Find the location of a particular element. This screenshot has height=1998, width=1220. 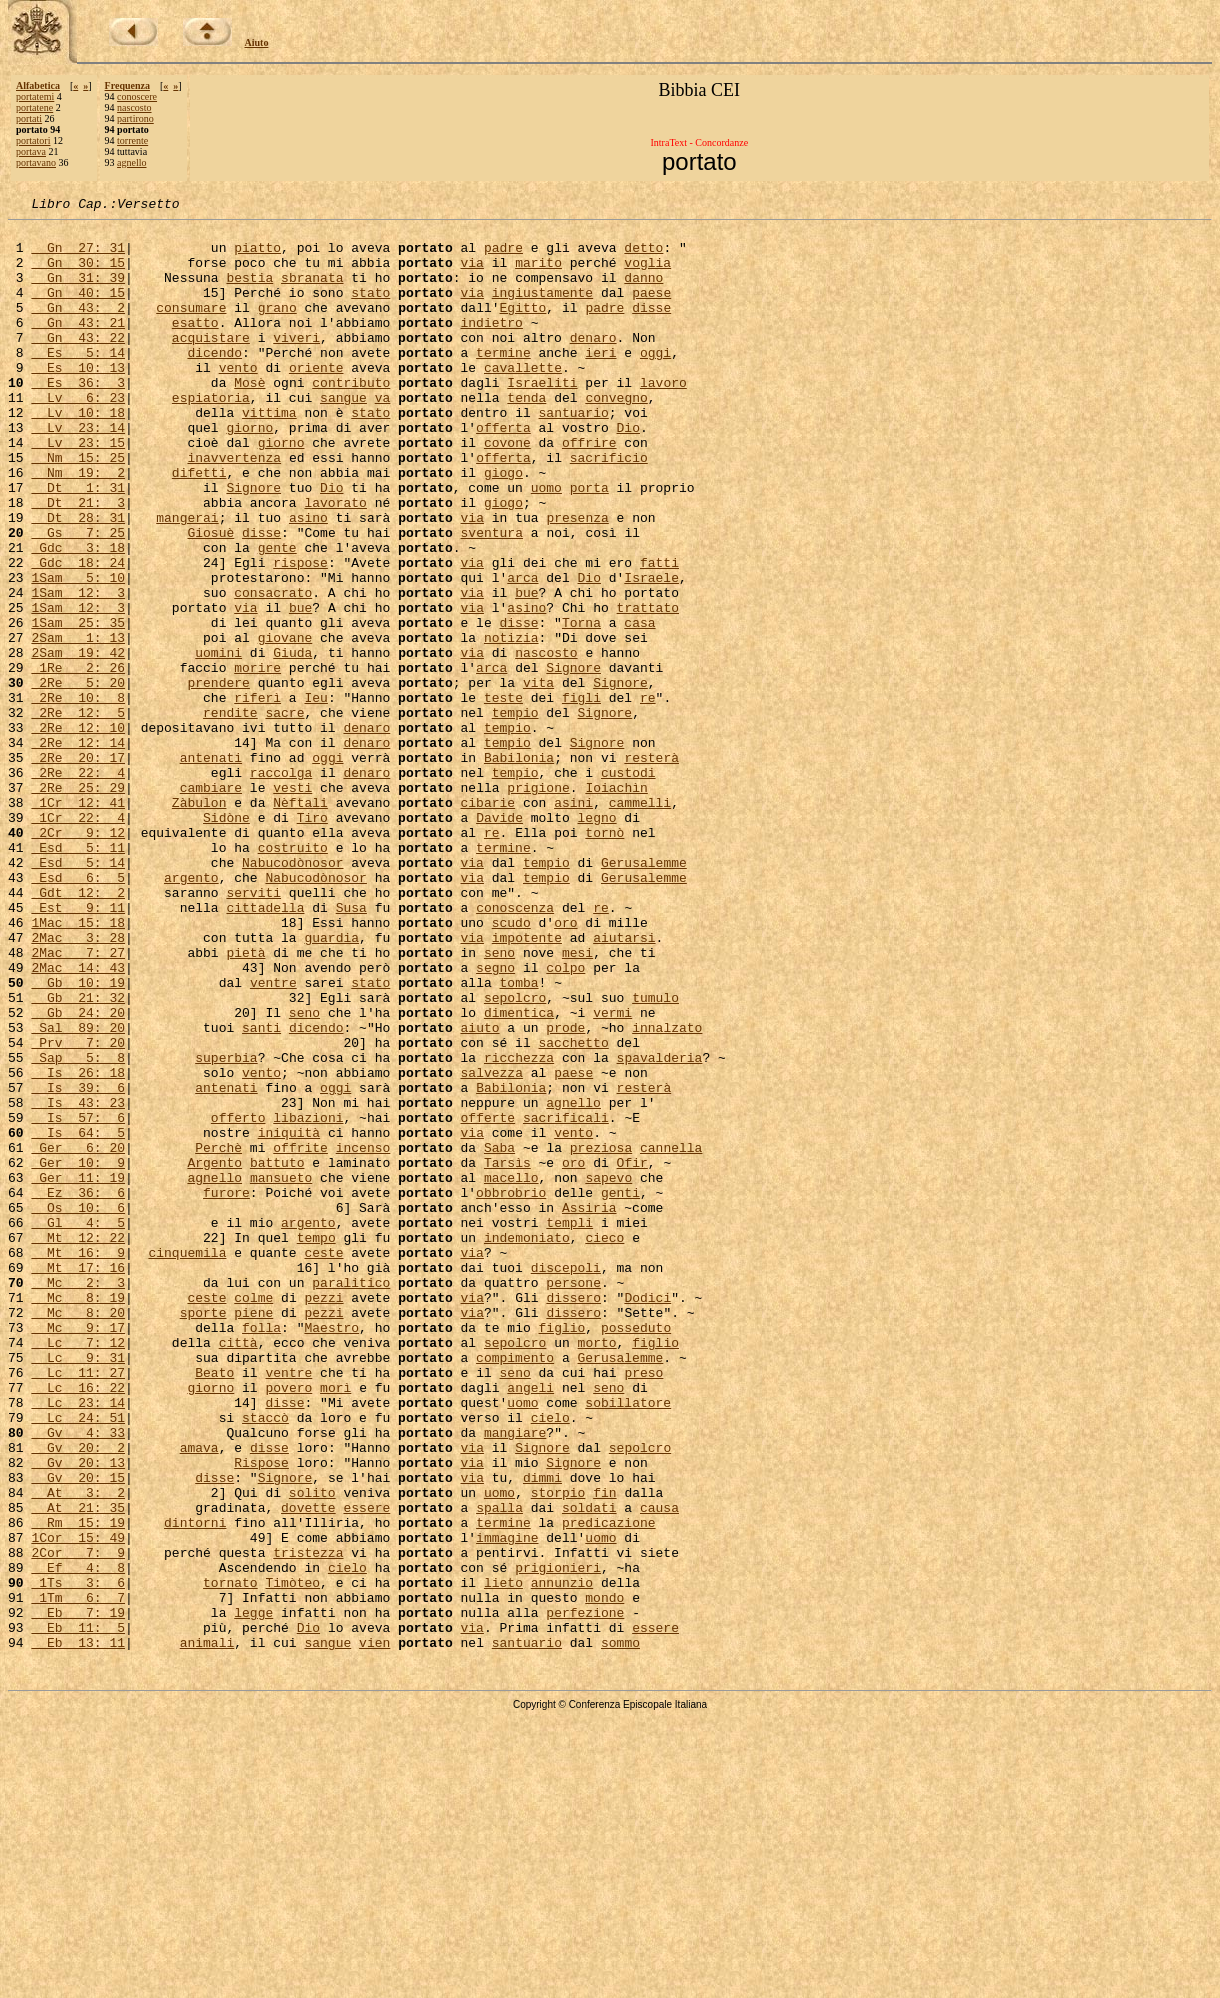

Maestro is located at coordinates (331, 1552).